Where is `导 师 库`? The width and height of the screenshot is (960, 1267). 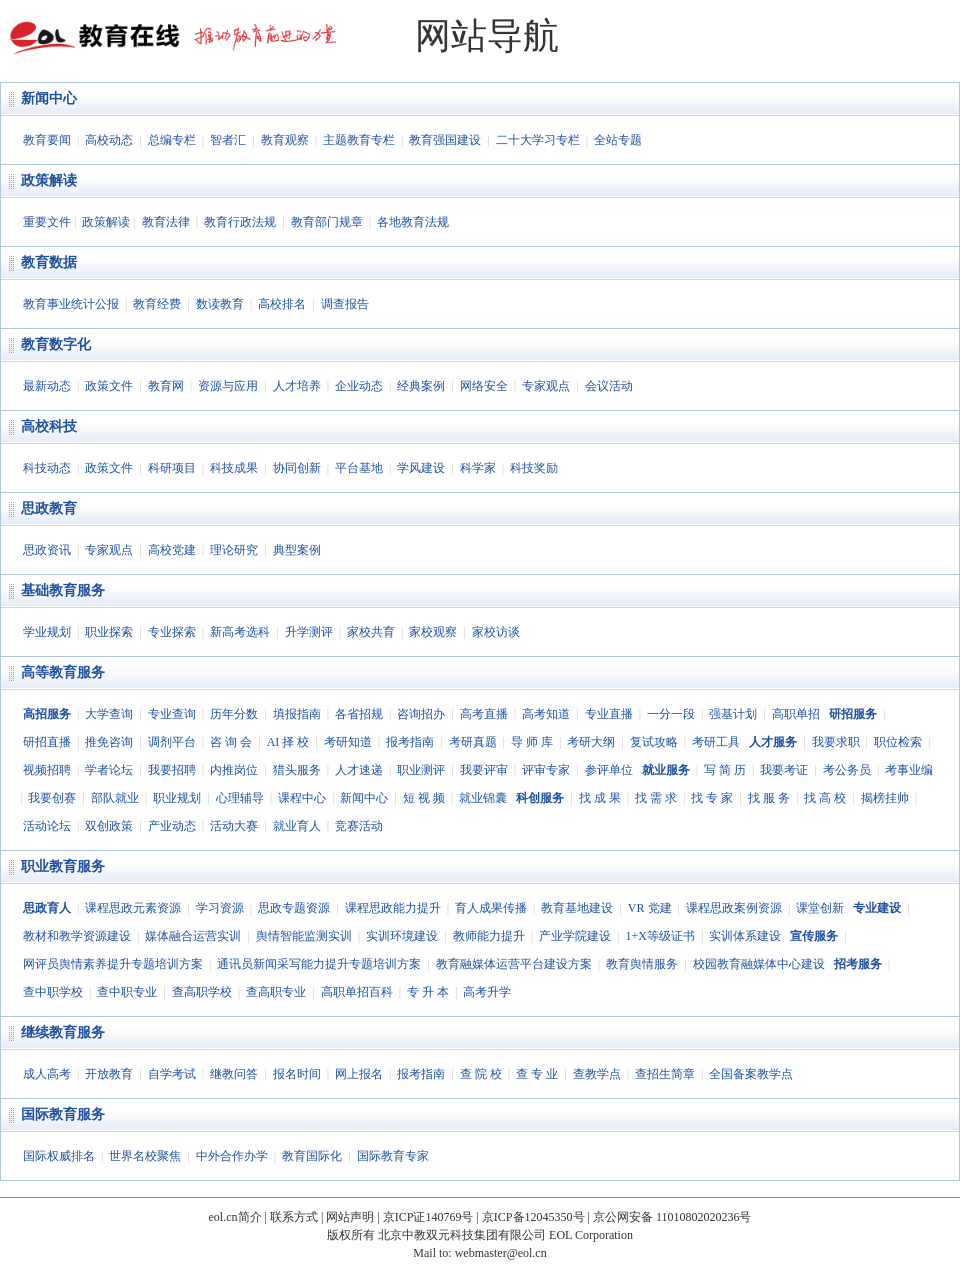
导 师 库 is located at coordinates (532, 742).